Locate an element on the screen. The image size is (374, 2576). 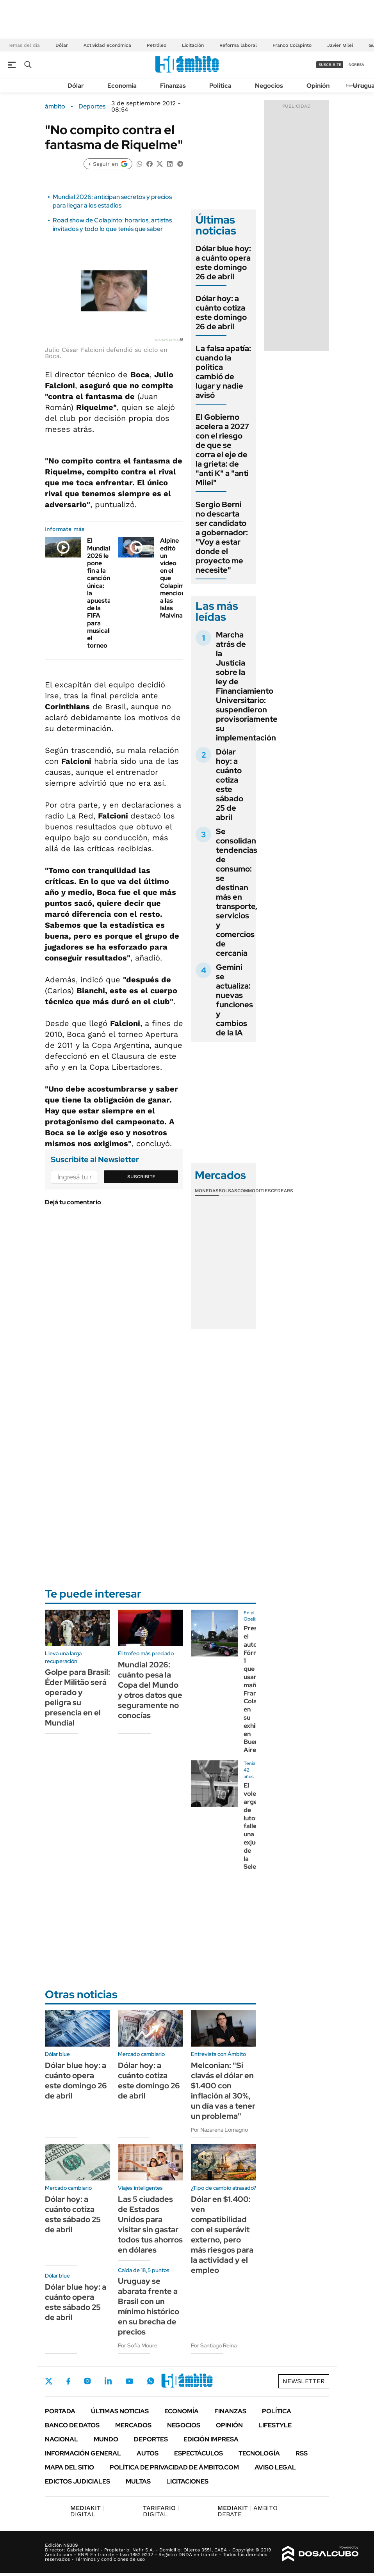
Dólar en $1.400: ven compatibilidad con el superávit externo, pero más riesgos para la actividad y el empleo is located at coordinates (222, 2234).